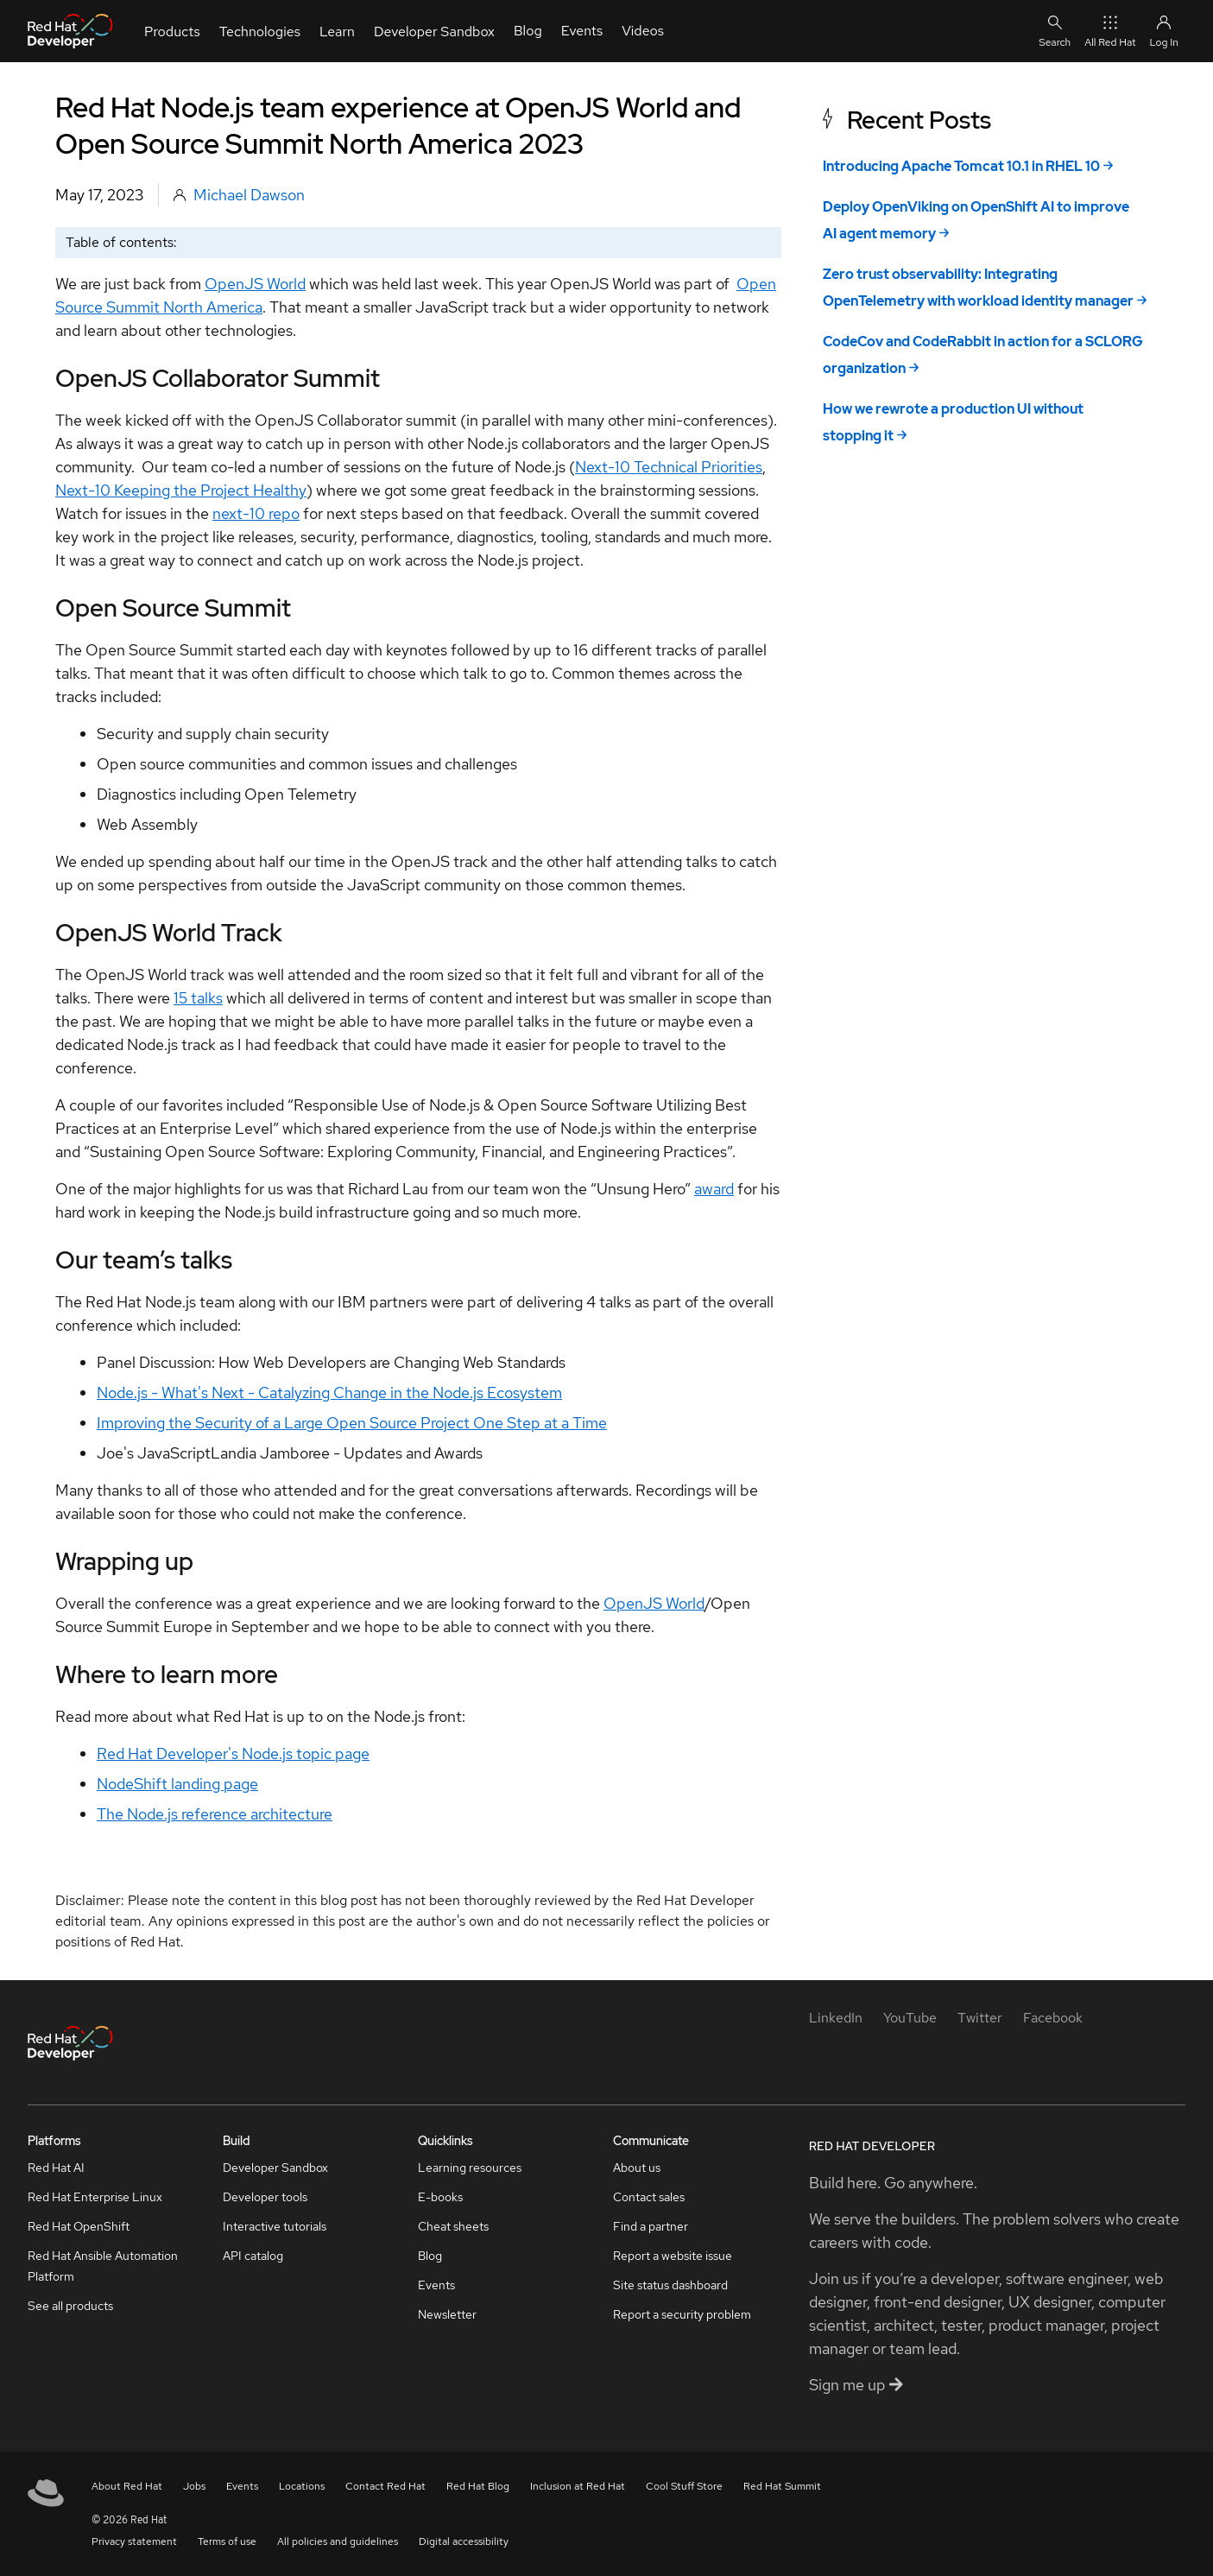 The height and width of the screenshot is (2576, 1213). Describe the element at coordinates (103, 2266) in the screenshot. I see `Red Hat Ansible Automation Platform` at that location.